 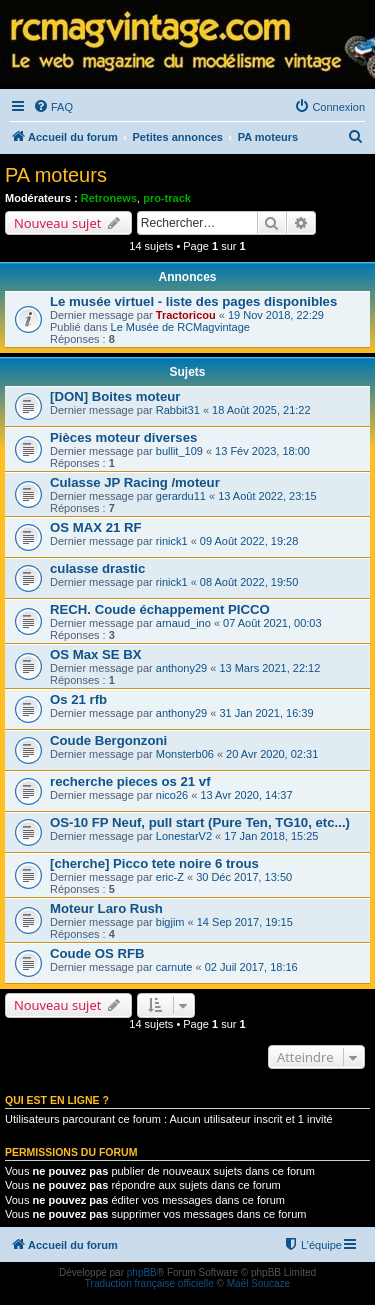 I want to click on OS MAX 21 RF, so click(x=96, y=527).